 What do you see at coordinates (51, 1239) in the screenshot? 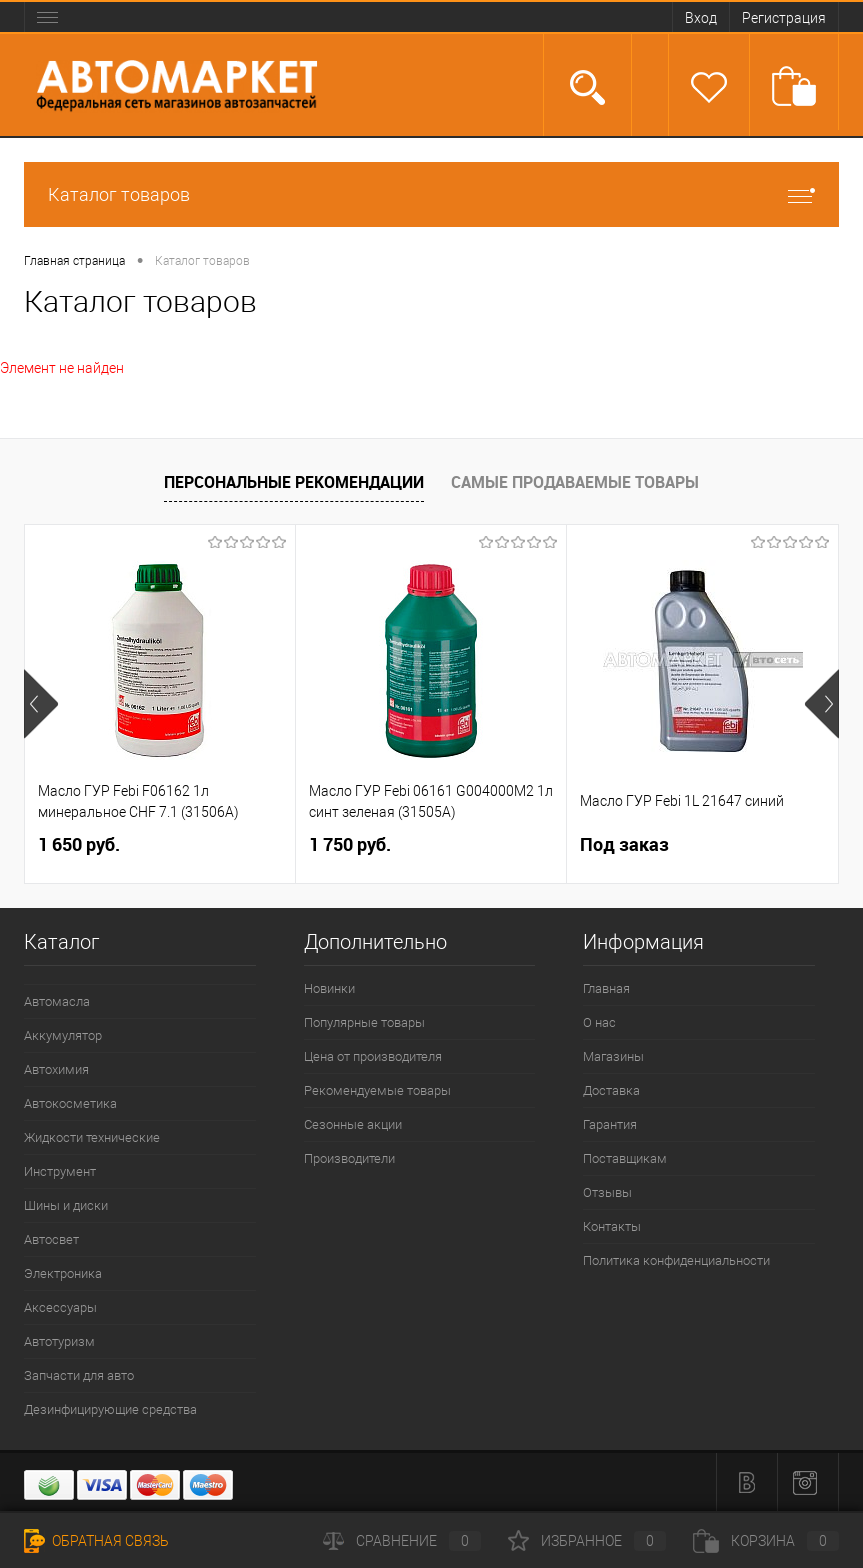
I see `Автосвет` at bounding box center [51, 1239].